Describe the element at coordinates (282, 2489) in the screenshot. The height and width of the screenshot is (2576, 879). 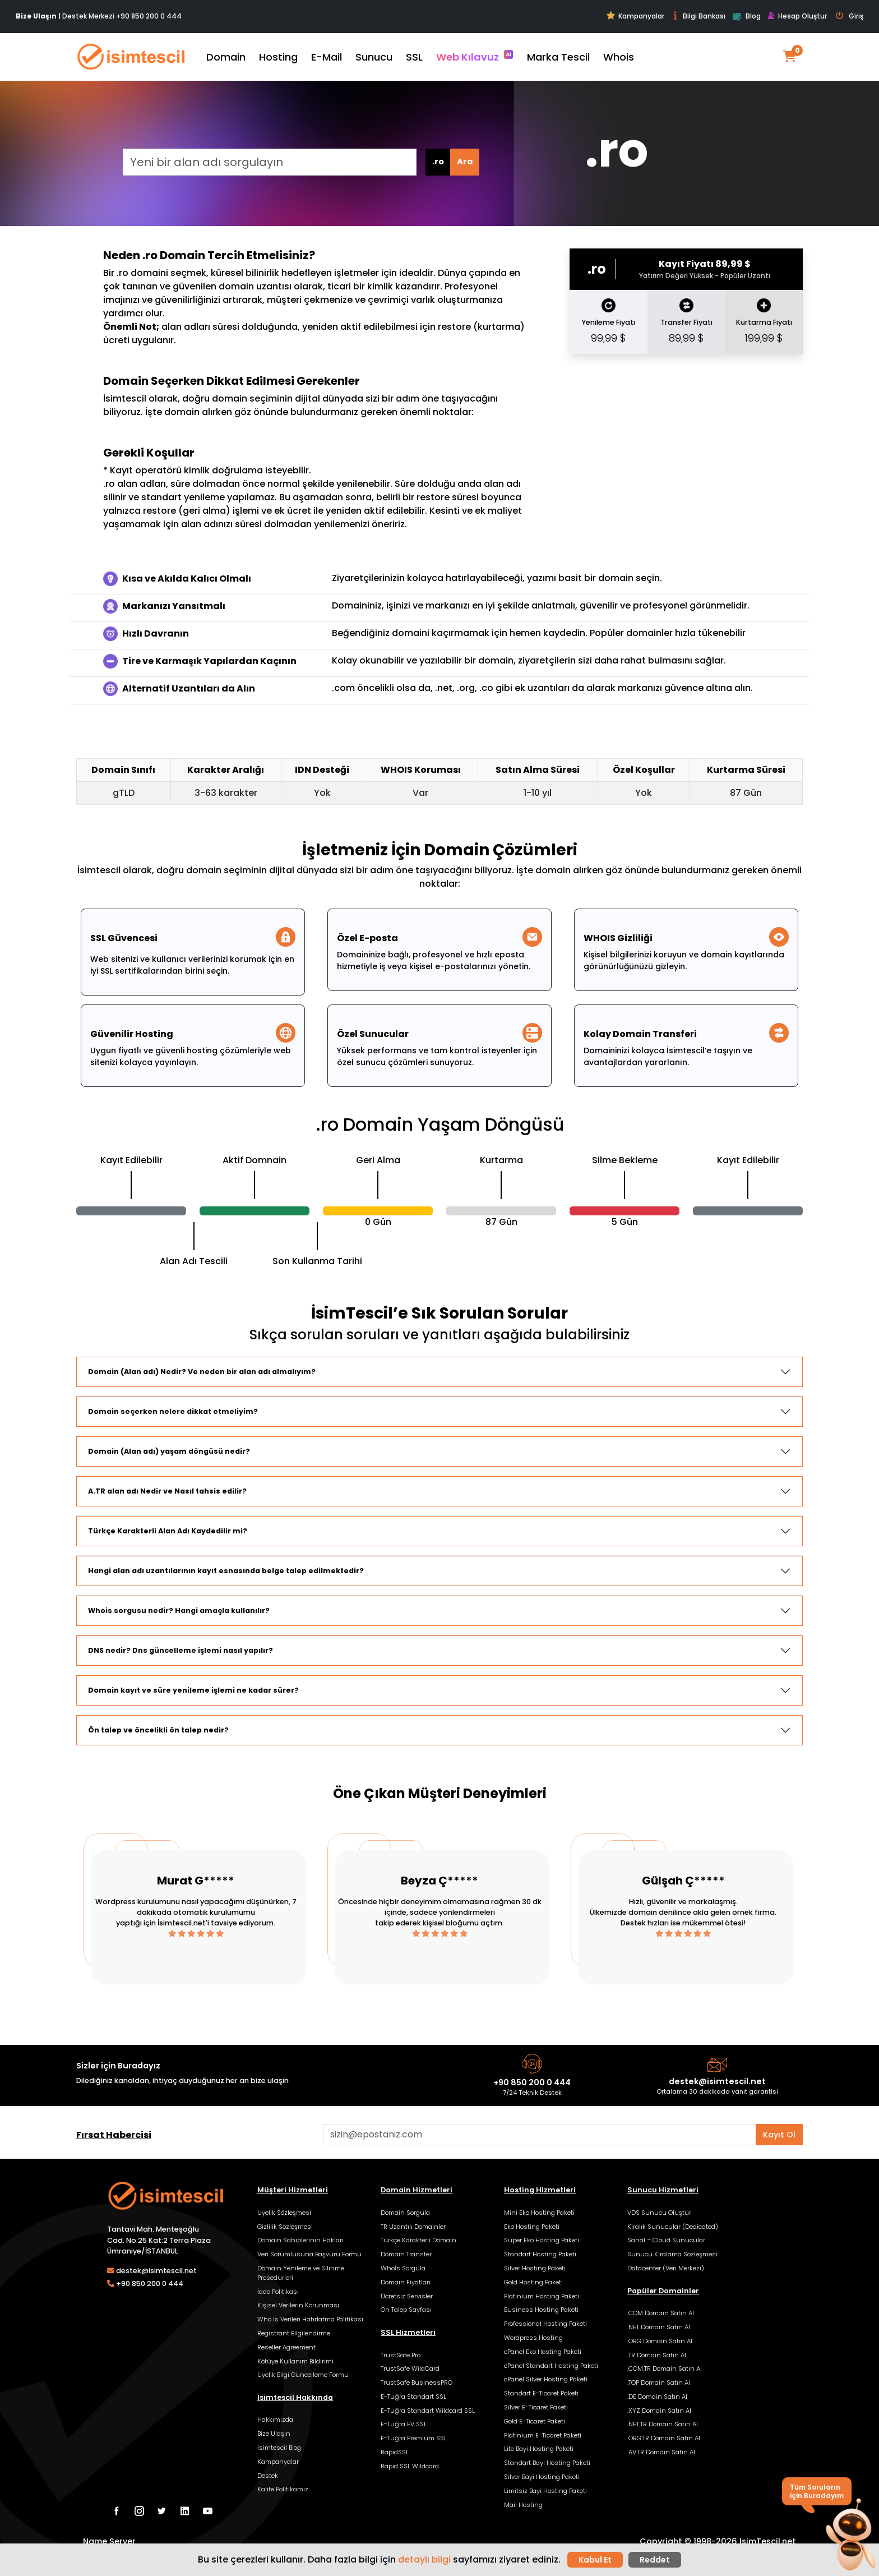
I see `Kalite Politikamız` at that location.